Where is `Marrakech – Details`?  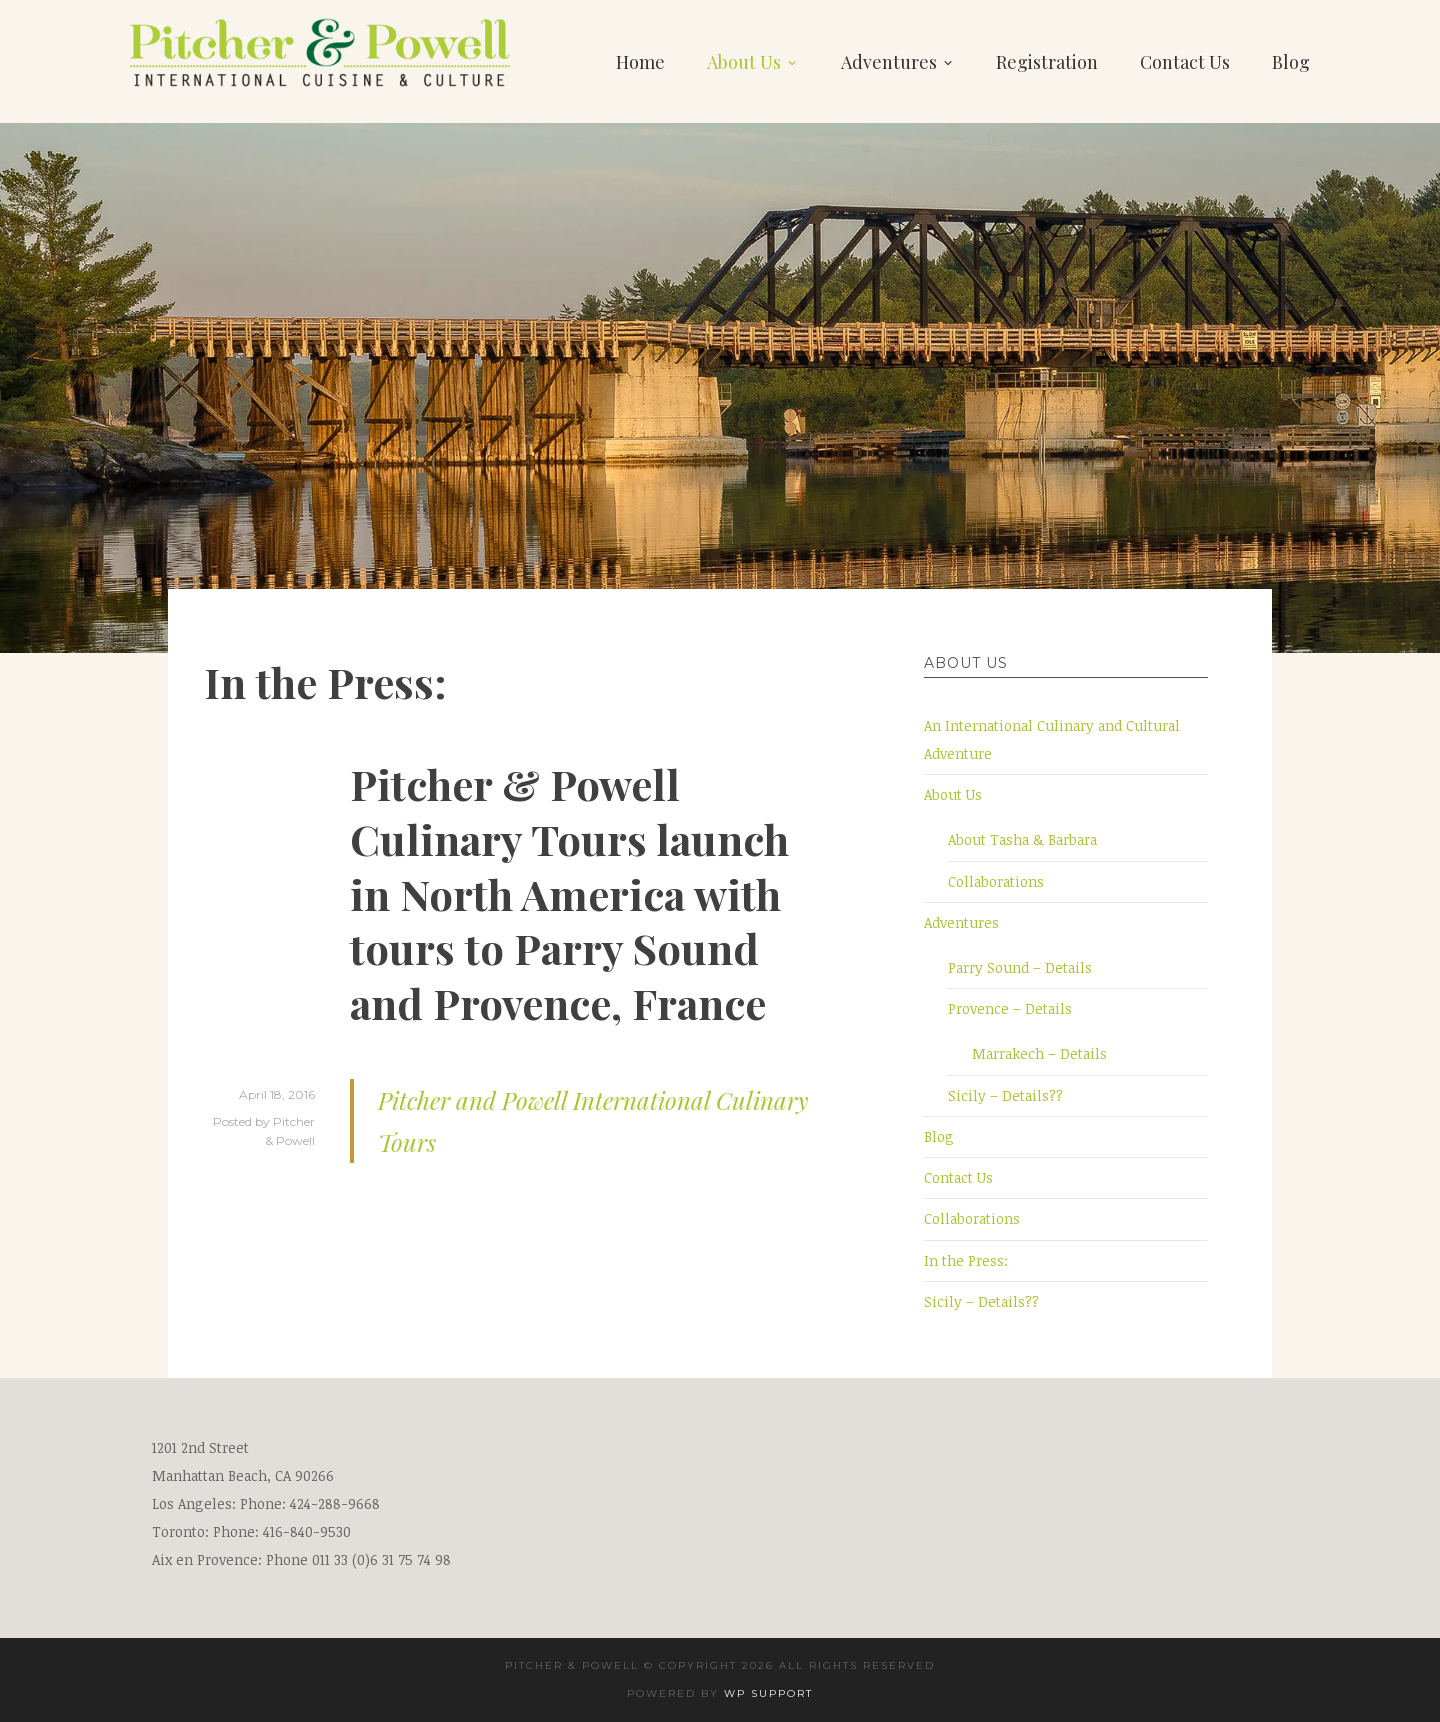
Marrakech – Details is located at coordinates (1039, 1053).